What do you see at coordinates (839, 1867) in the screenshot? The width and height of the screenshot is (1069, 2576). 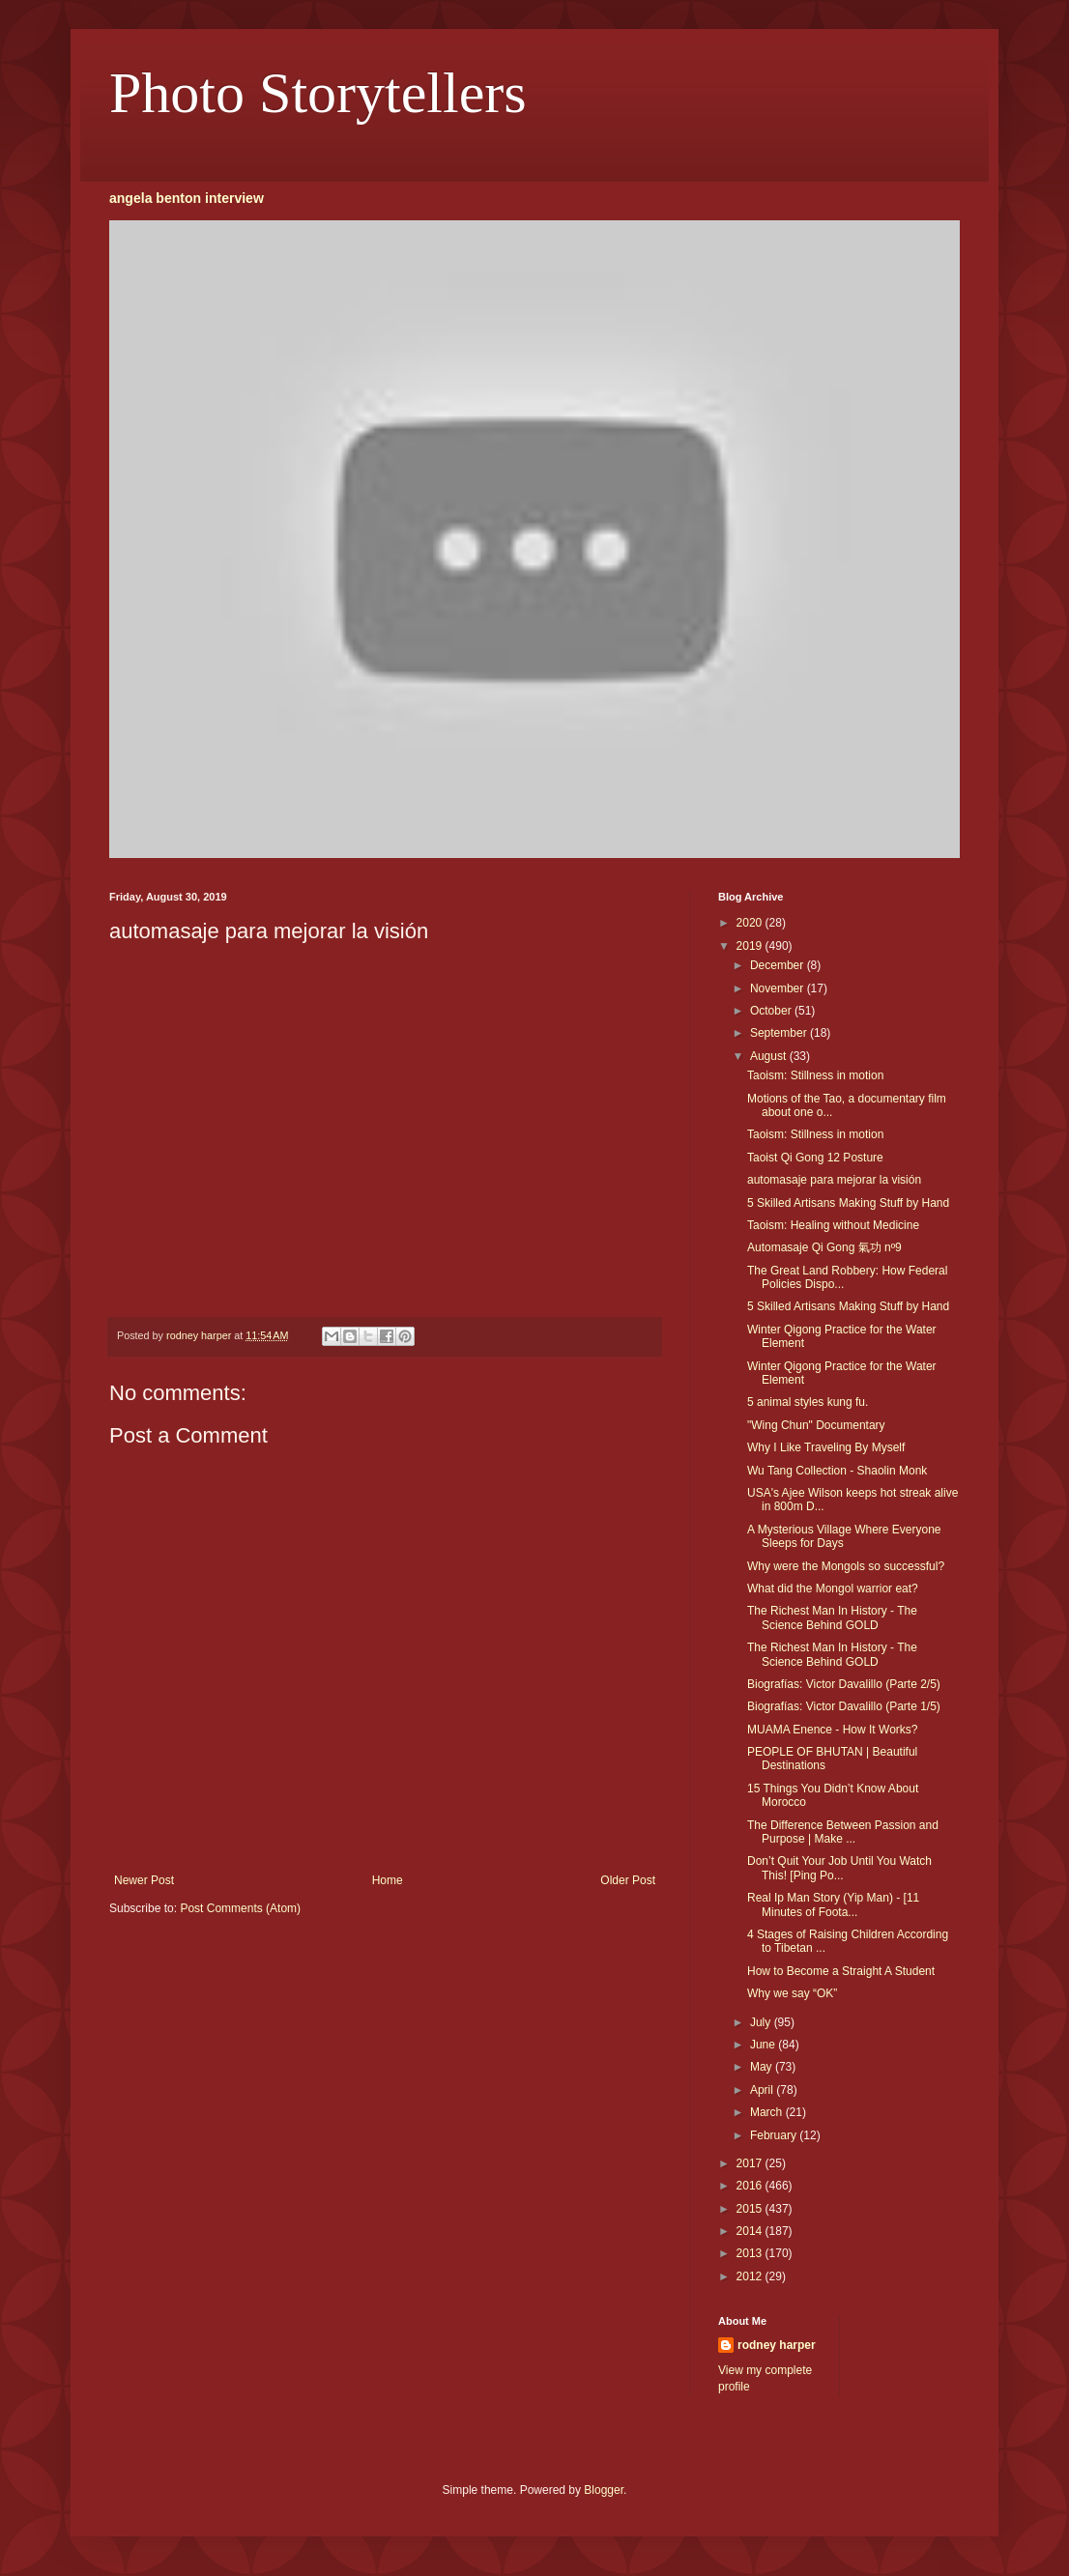 I see `Don’t Quit Your Job Until You Watch This! [Ping Po...` at bounding box center [839, 1867].